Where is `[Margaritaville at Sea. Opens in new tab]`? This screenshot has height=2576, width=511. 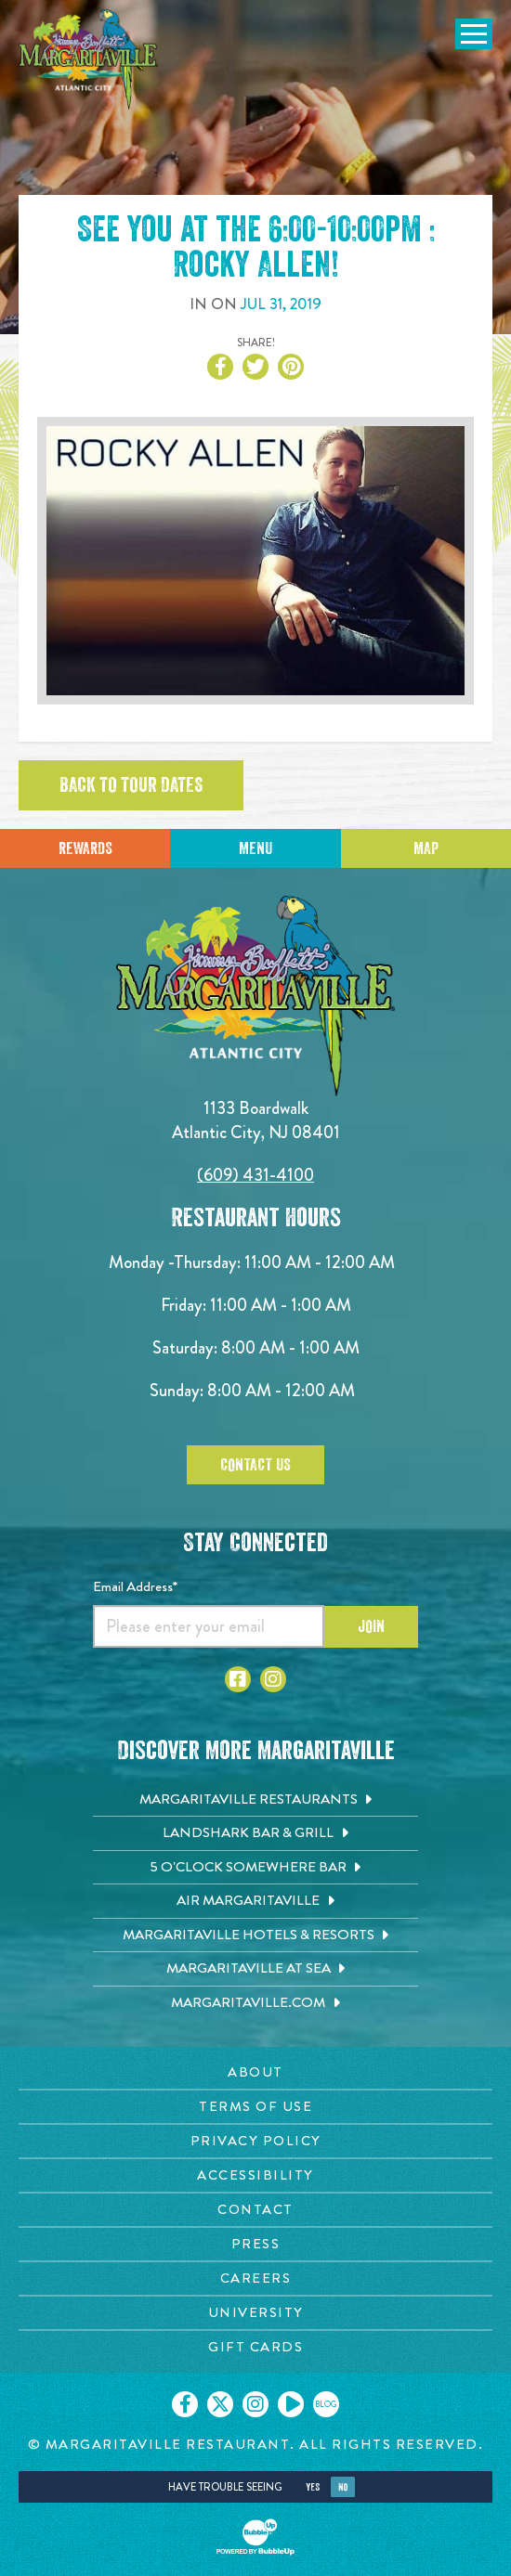 [Margaritaville at Sea. Opens in new tab] is located at coordinates (255, 1969).